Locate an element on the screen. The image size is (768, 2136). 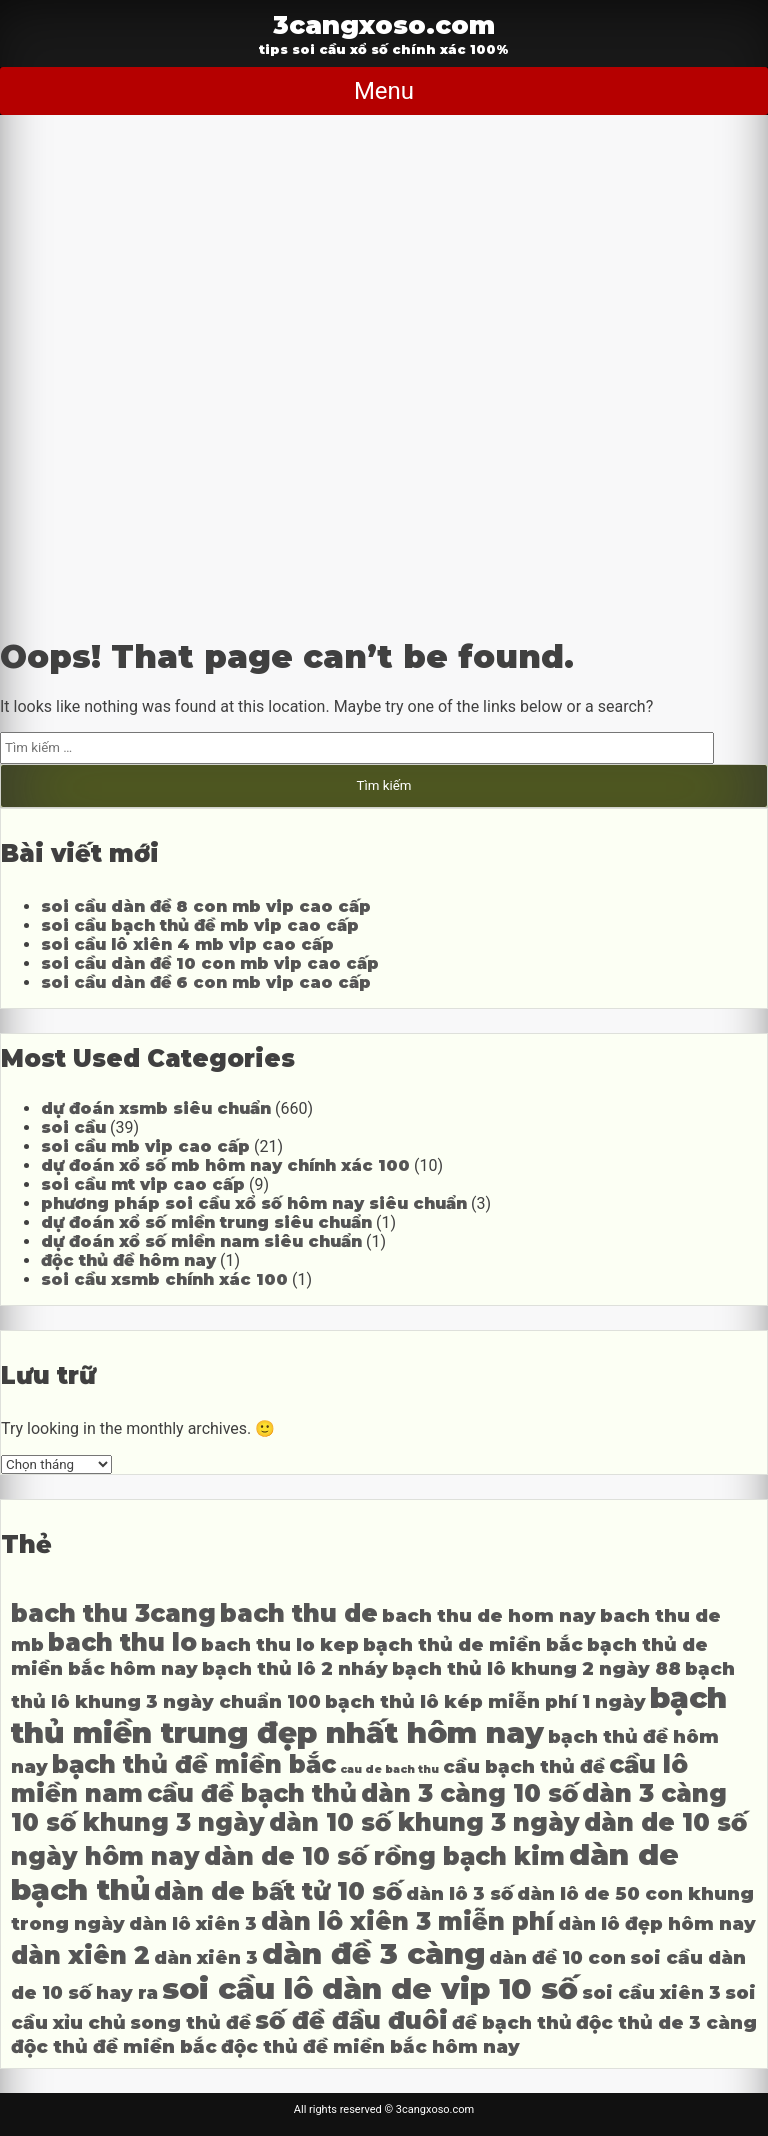
soi cầu dàn đề 10 con mb vip cao cấp is located at coordinates (210, 963).